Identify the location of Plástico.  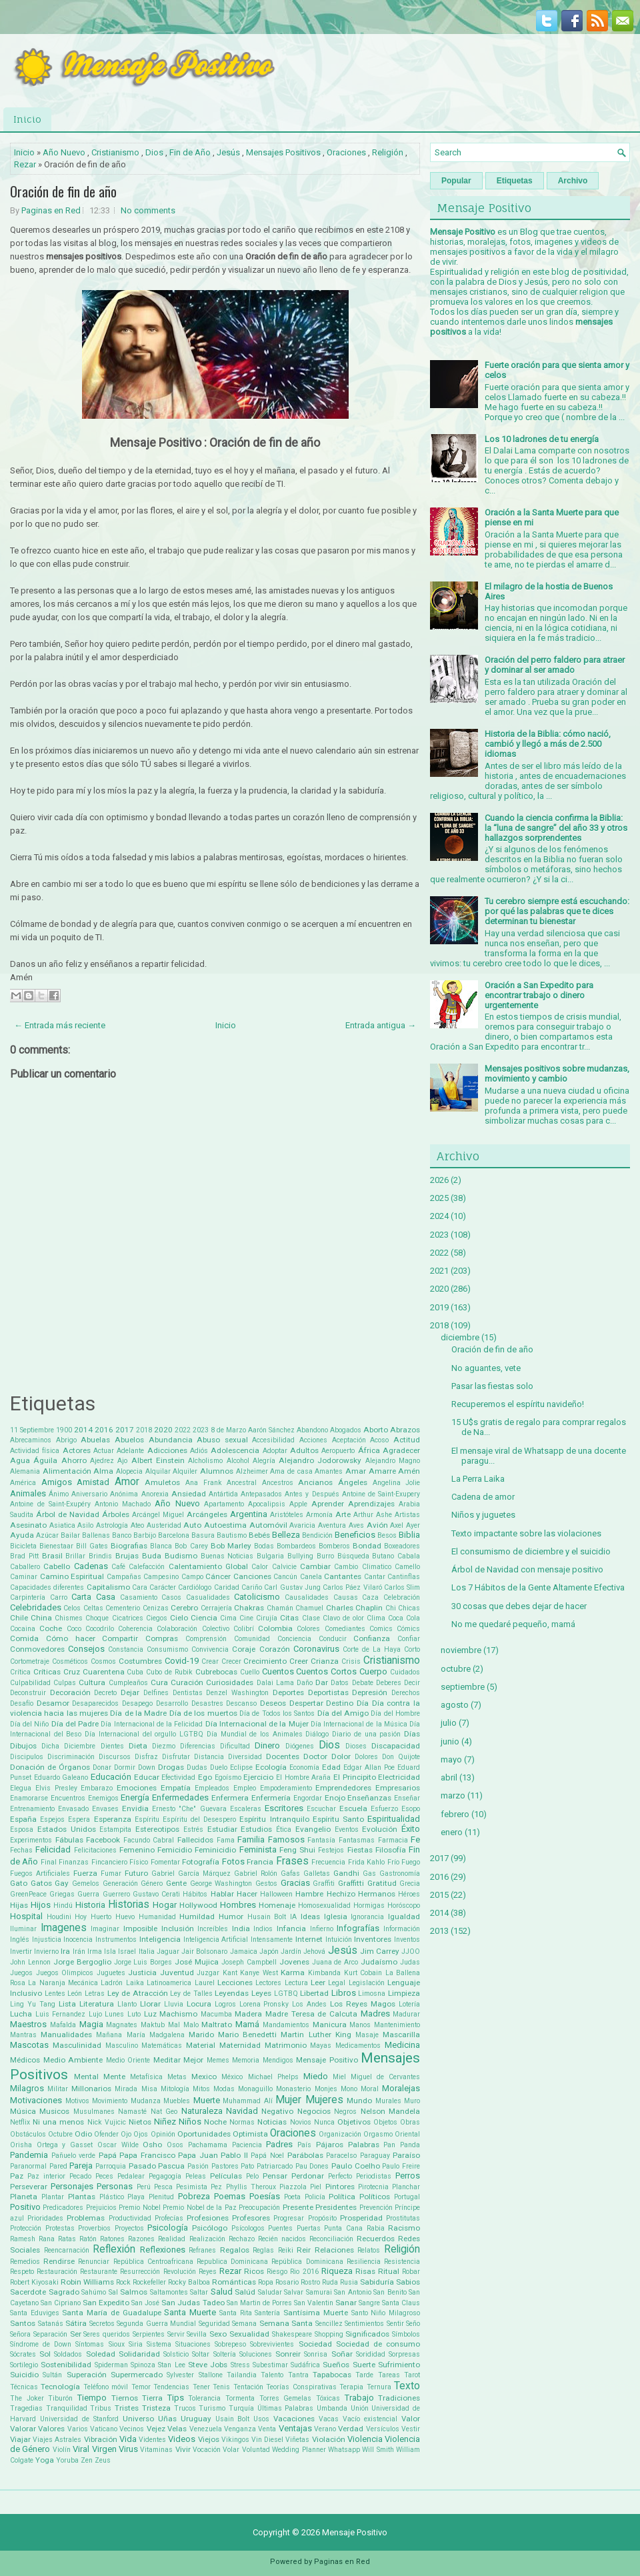
(111, 2197).